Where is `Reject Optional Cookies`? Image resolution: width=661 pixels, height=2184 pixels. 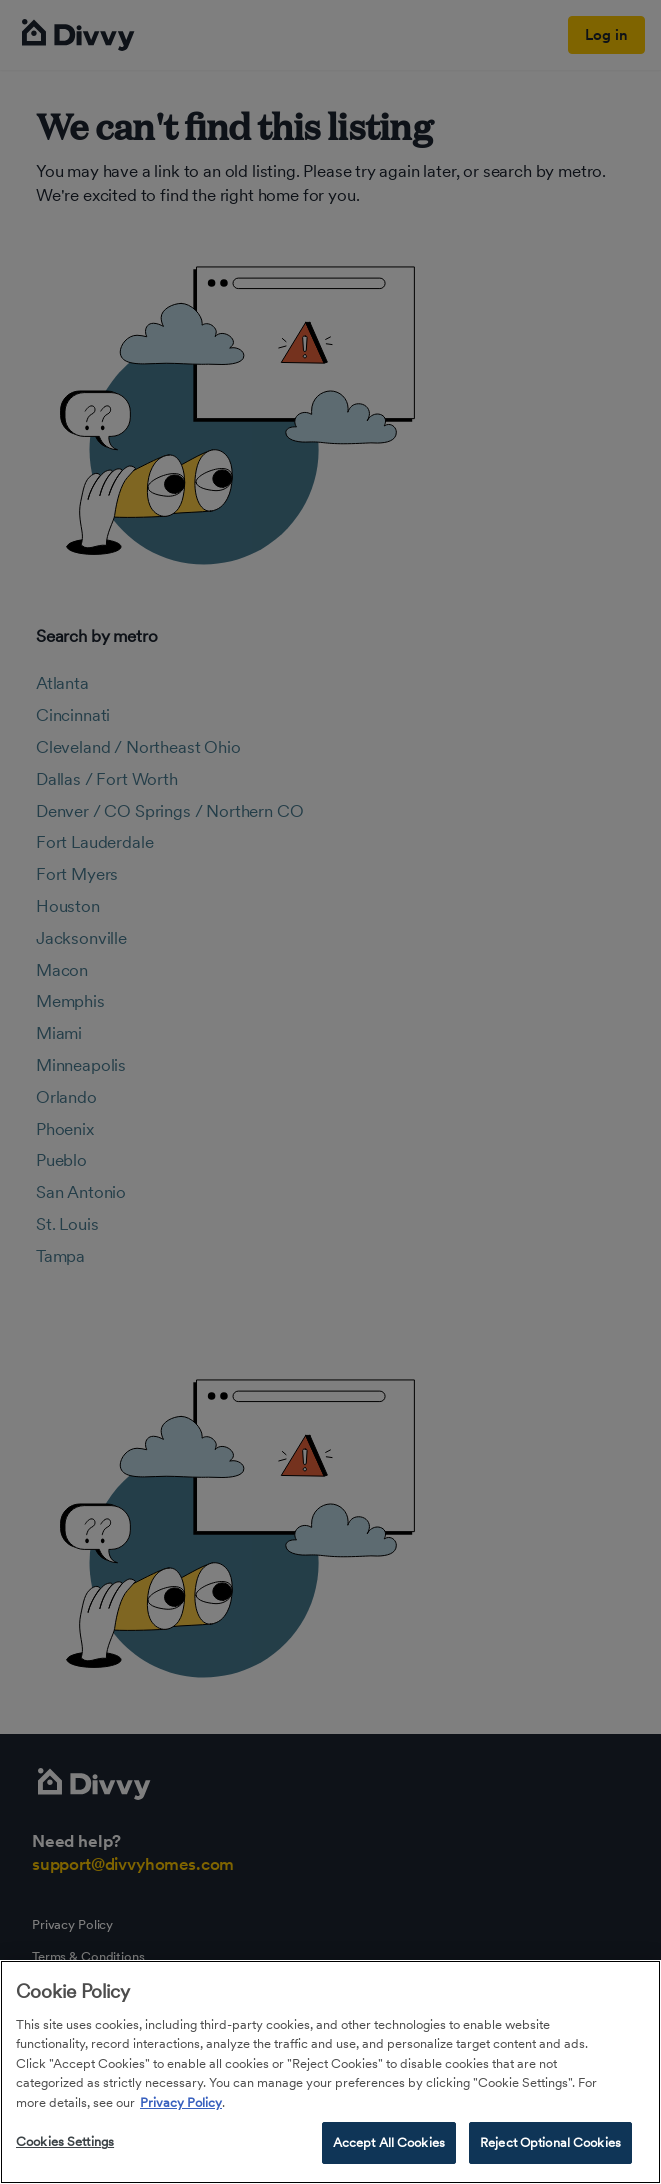 Reject Optional Cookies is located at coordinates (550, 2142).